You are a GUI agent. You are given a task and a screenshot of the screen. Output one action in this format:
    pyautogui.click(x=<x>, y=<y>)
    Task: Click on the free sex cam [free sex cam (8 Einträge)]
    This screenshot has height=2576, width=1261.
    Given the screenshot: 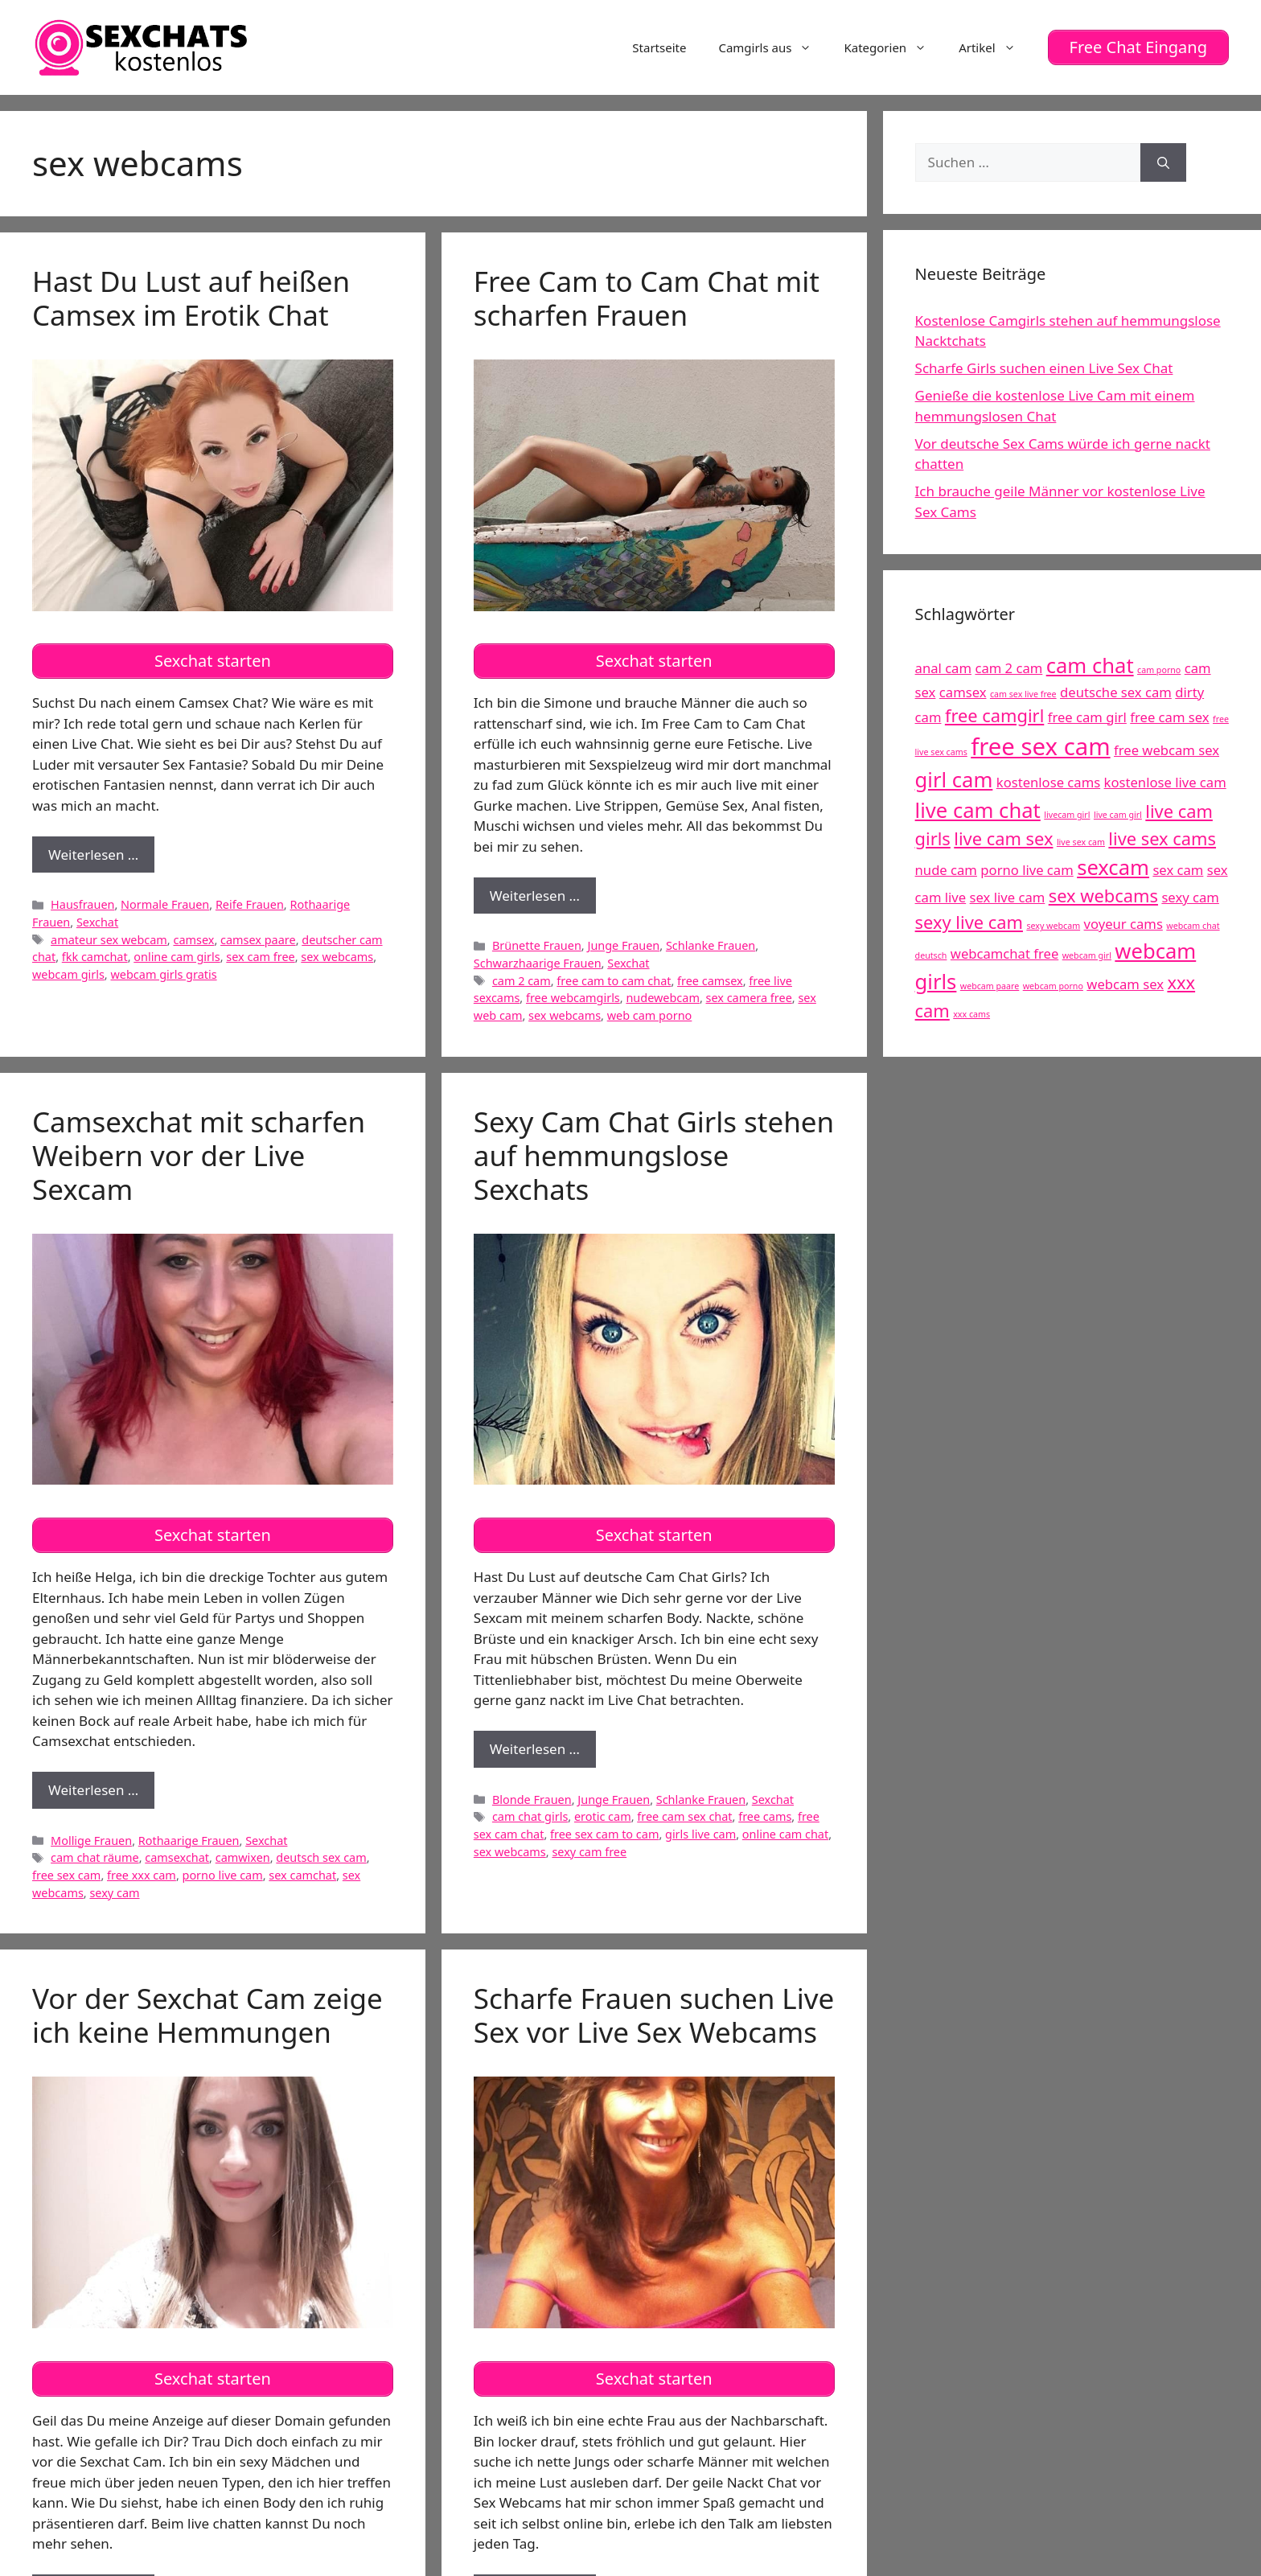 What is the action you would take?
    pyautogui.click(x=1040, y=745)
    